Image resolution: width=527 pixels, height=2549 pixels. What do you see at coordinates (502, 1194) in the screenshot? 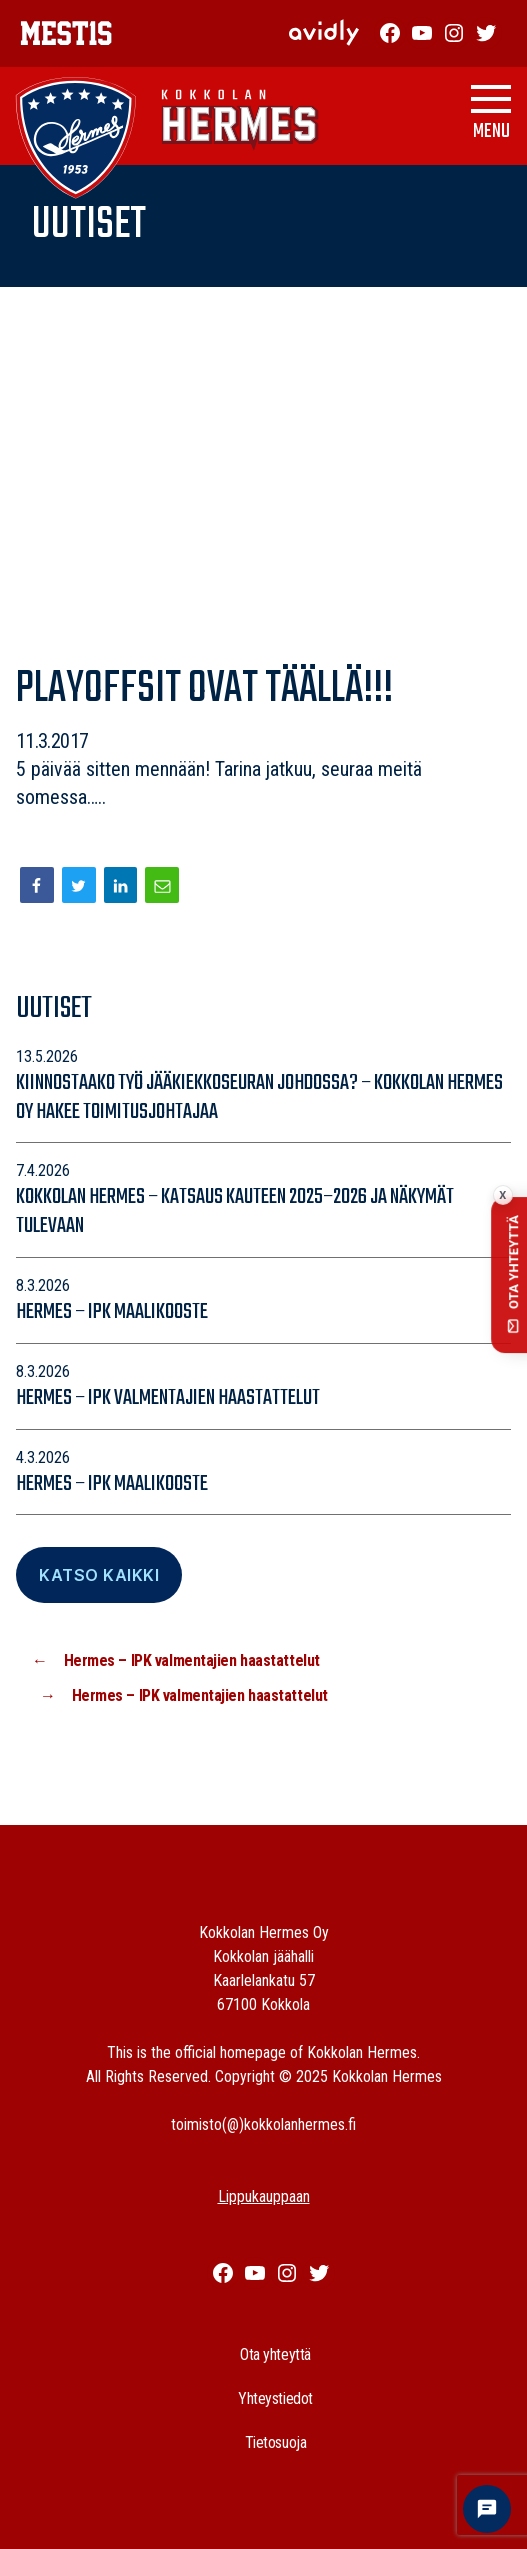
I see `x [Collapse contact button]` at bounding box center [502, 1194].